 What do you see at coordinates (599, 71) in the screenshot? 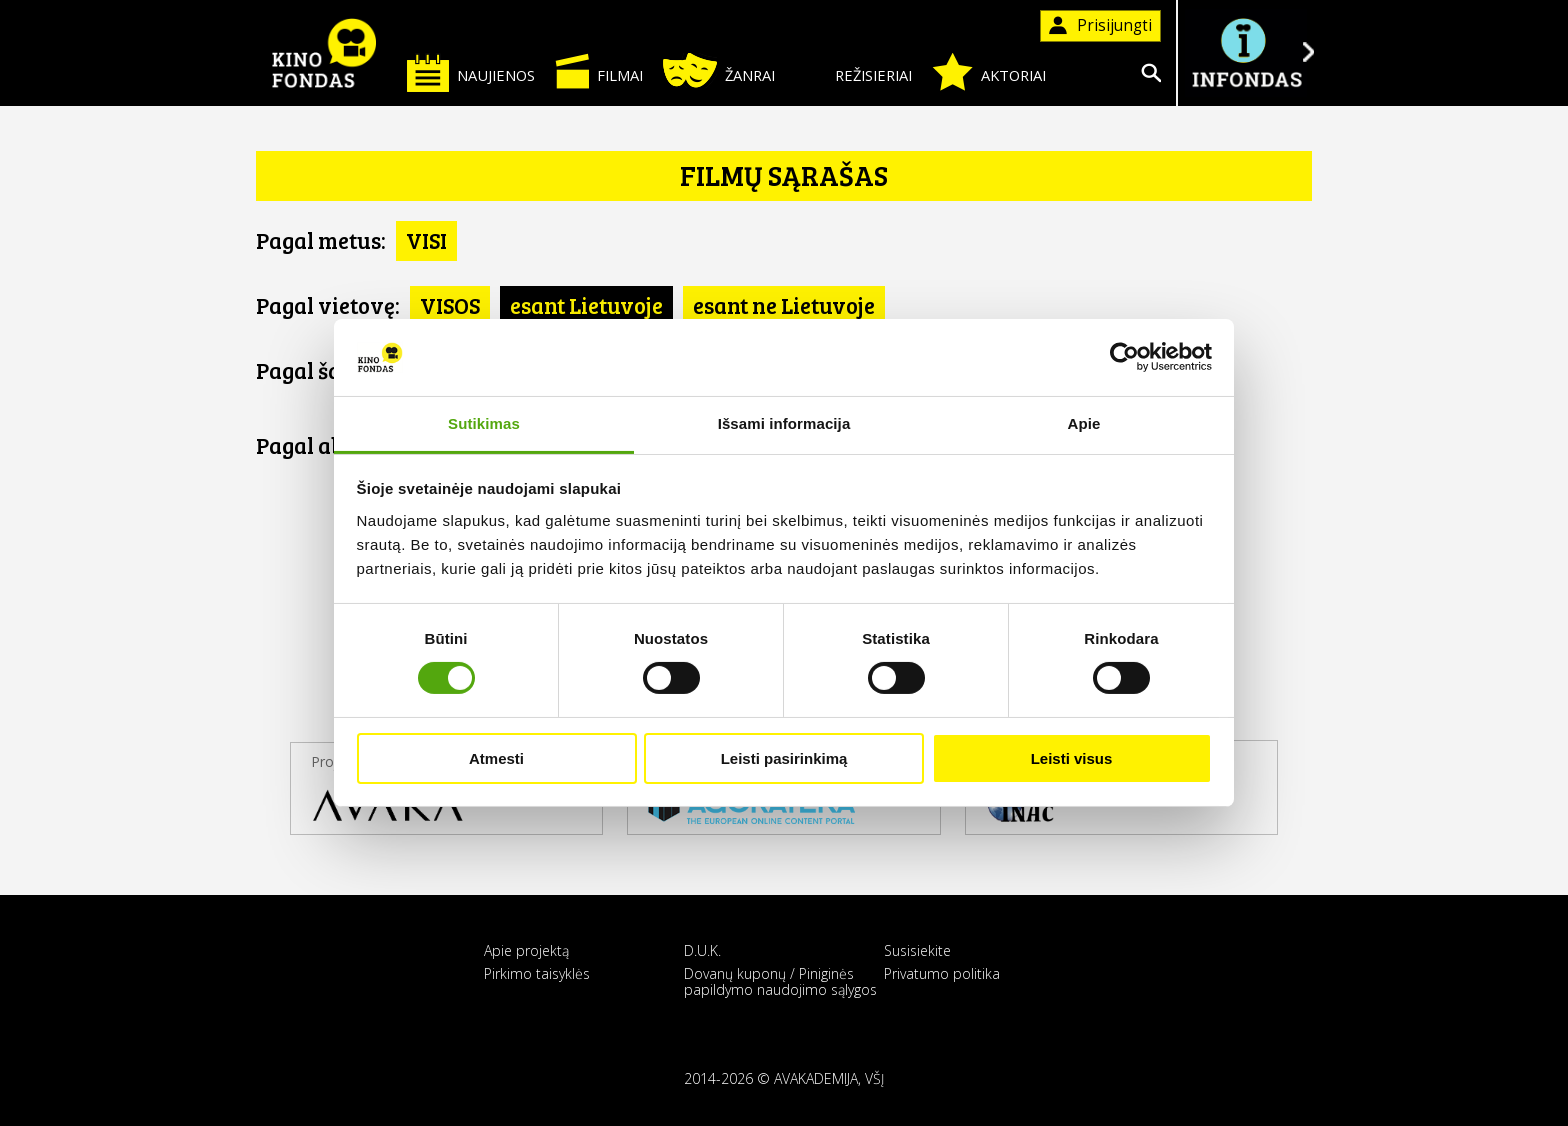
I see `Filmai` at bounding box center [599, 71].